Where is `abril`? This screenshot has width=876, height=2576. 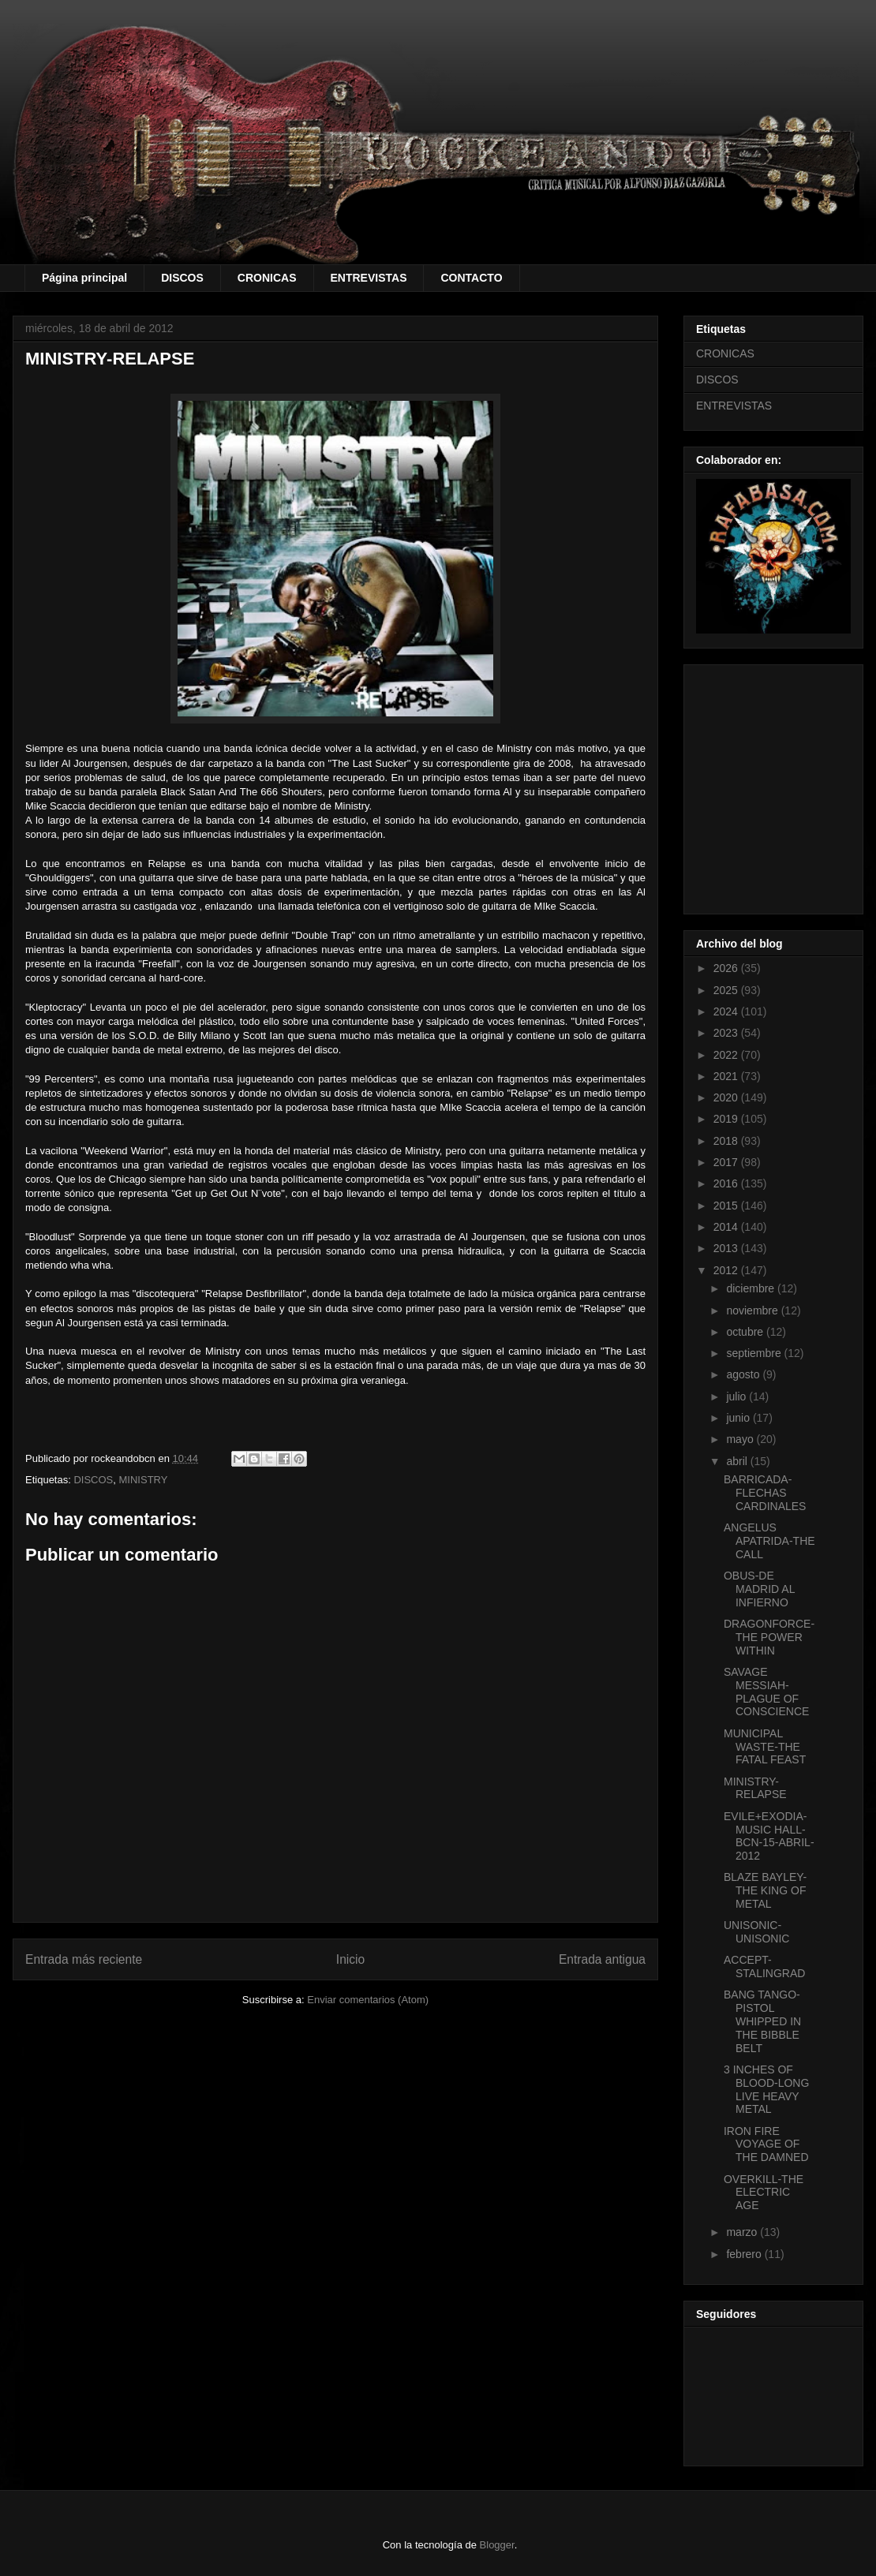 abril is located at coordinates (738, 1461).